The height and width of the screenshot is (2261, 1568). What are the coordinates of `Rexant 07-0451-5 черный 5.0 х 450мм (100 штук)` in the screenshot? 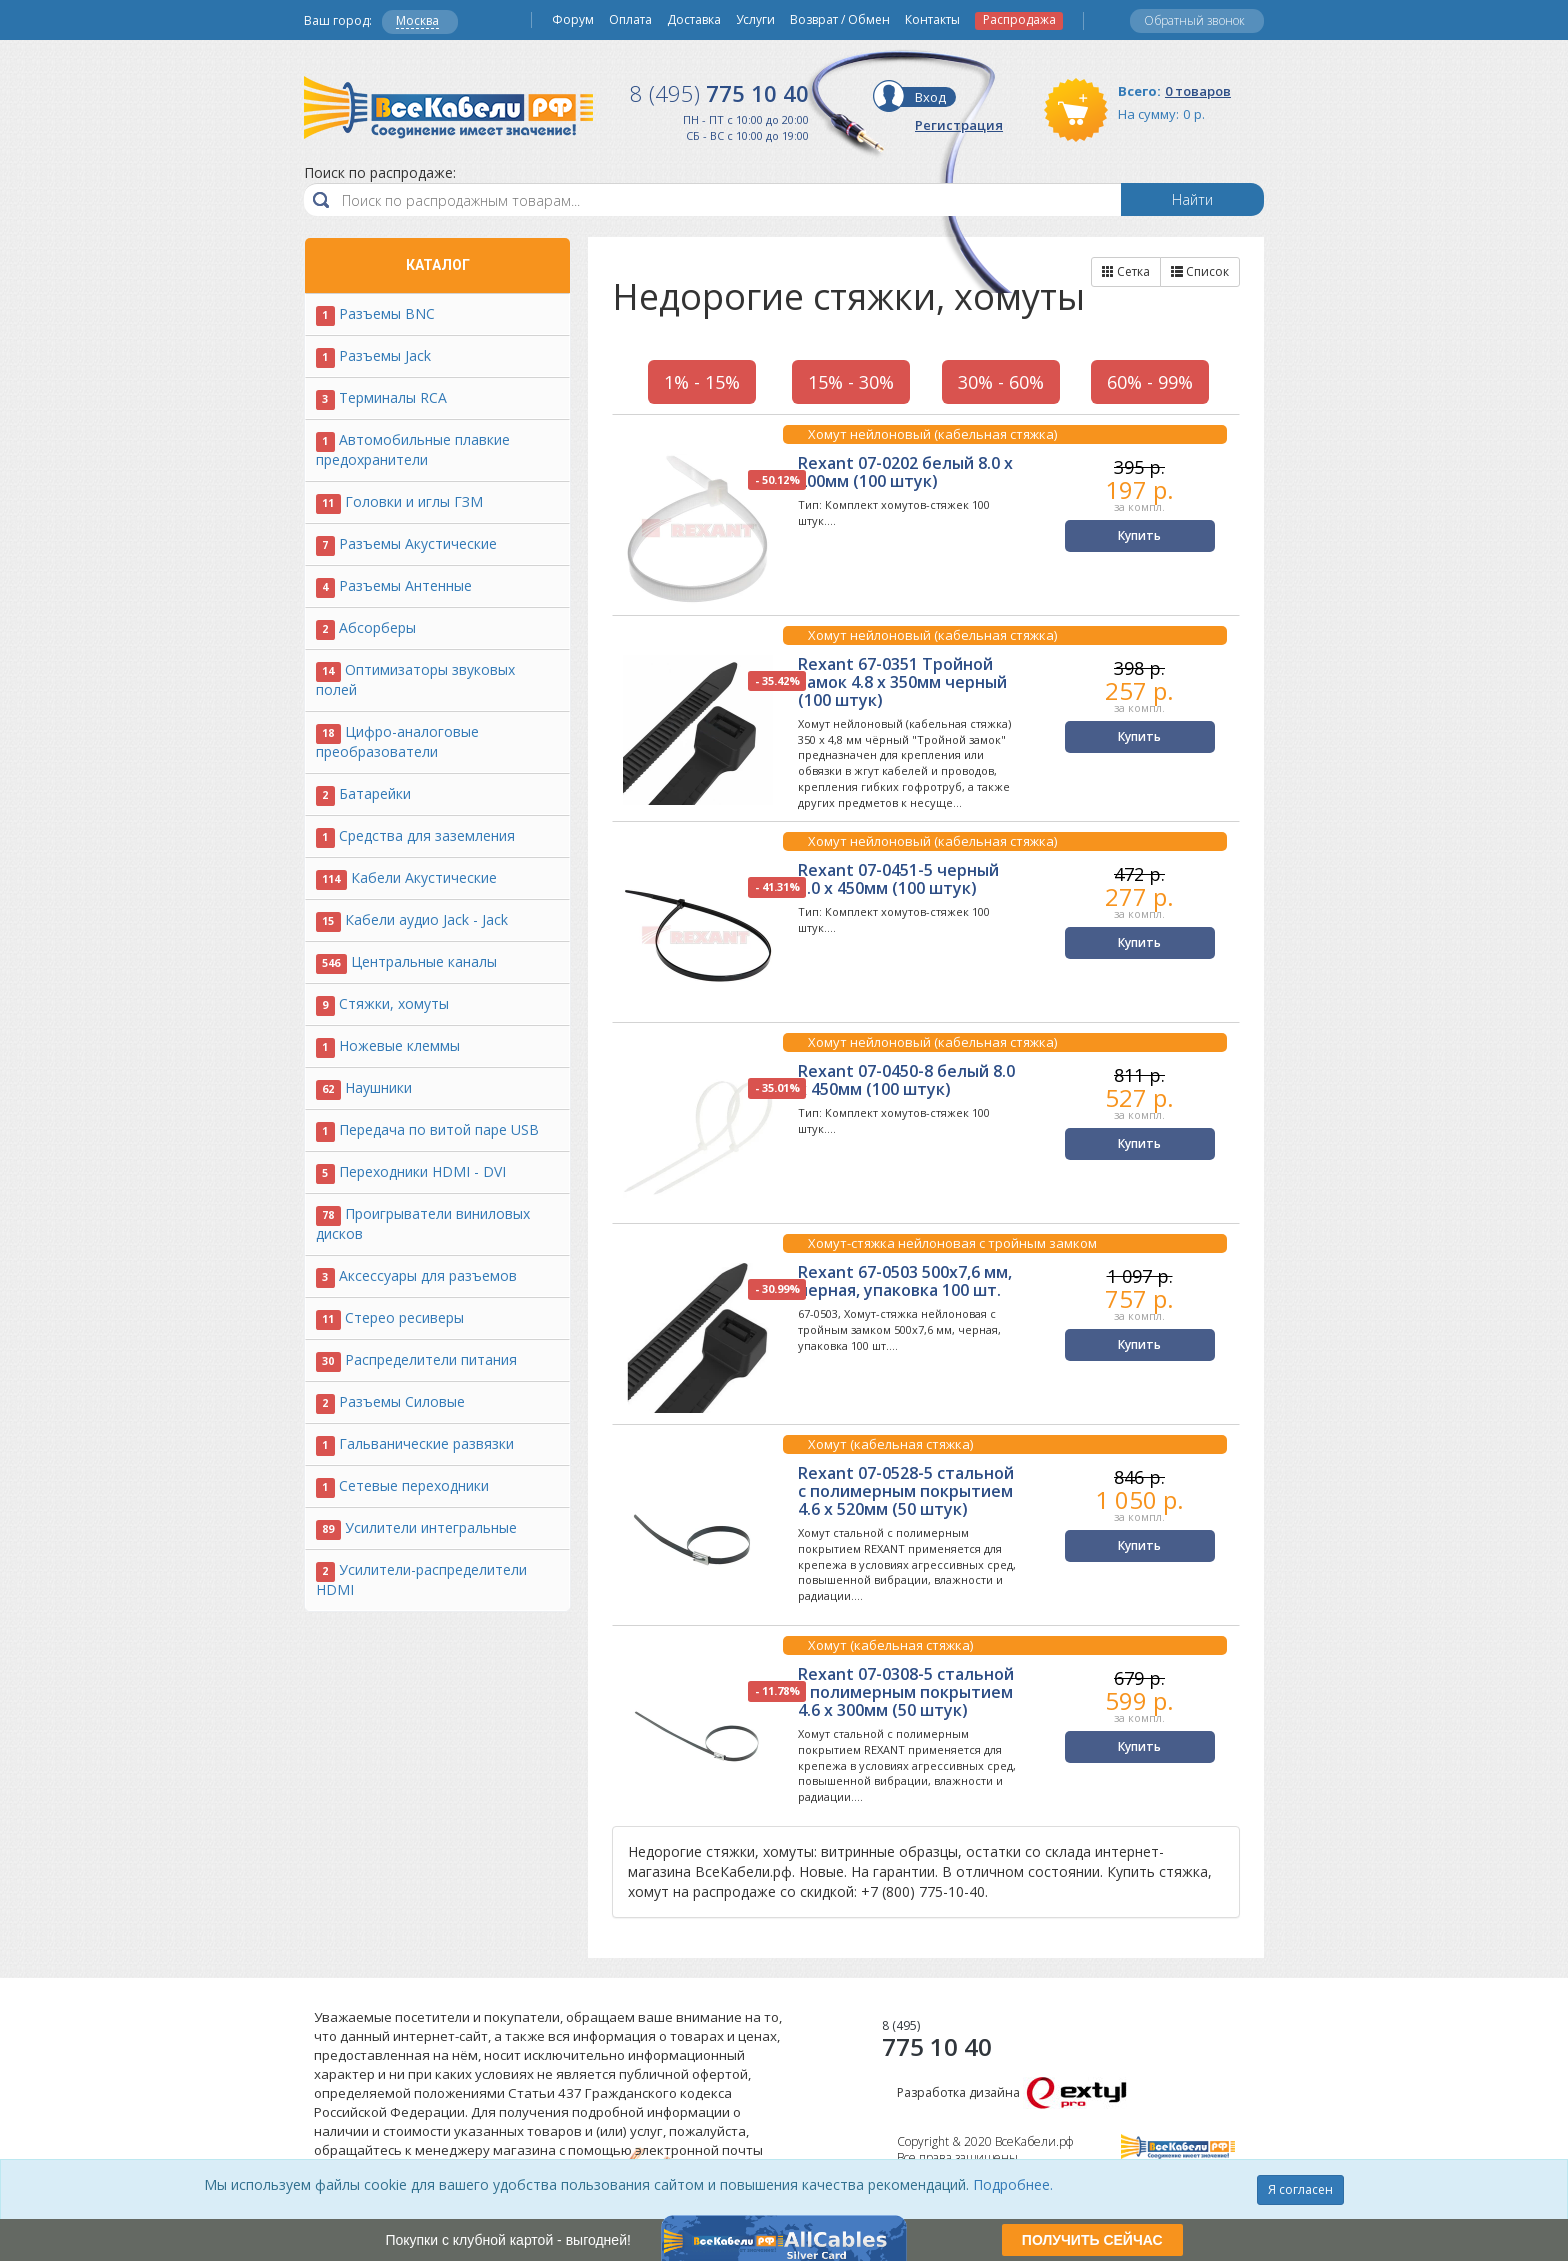 It's located at (898, 879).